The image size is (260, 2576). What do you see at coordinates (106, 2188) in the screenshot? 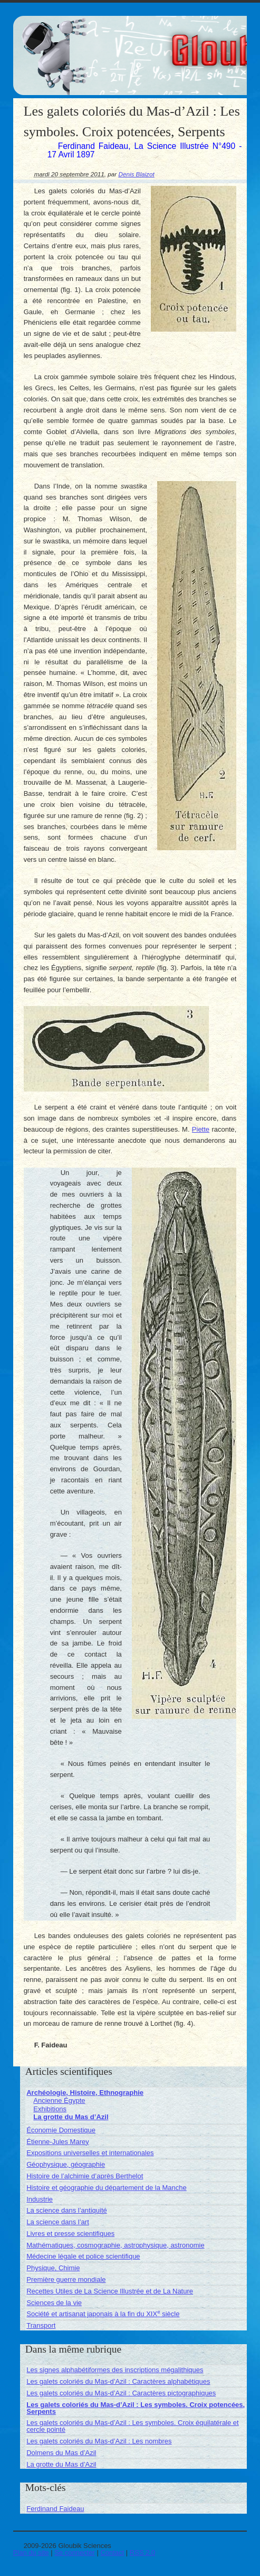
I see `Histoire et géographie du département de la Manche` at bounding box center [106, 2188].